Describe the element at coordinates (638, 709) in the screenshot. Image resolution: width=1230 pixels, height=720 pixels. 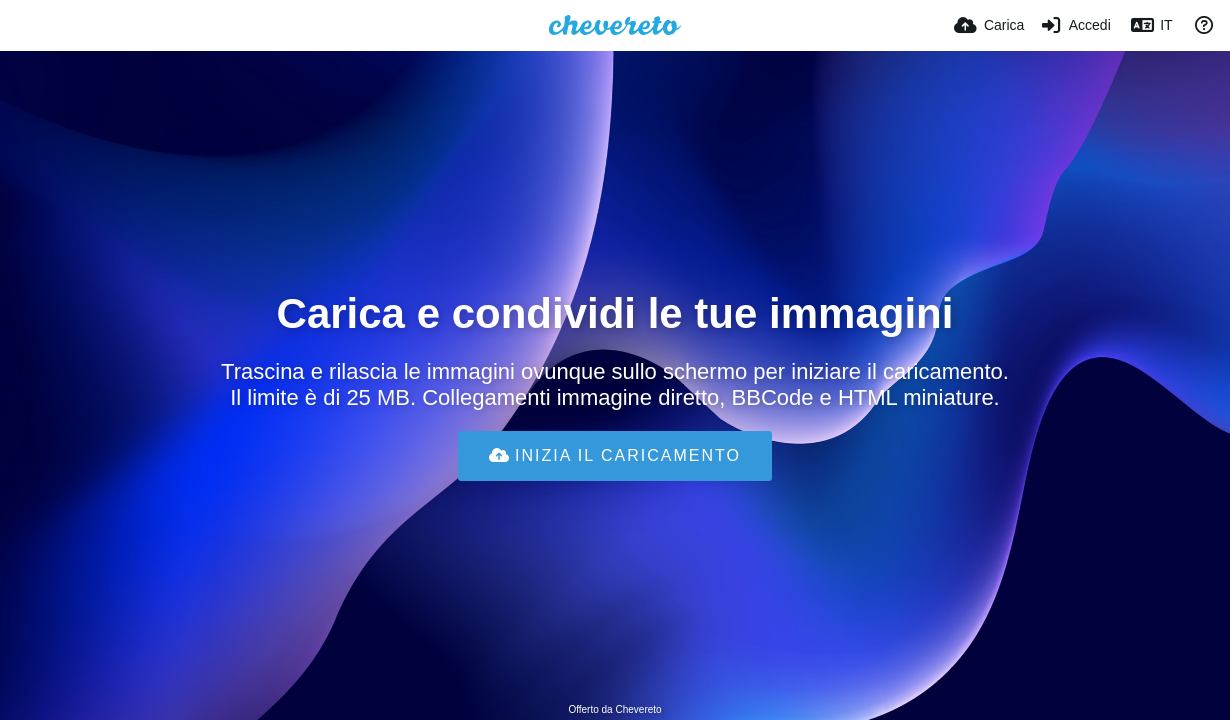
I see `Chevereto` at that location.